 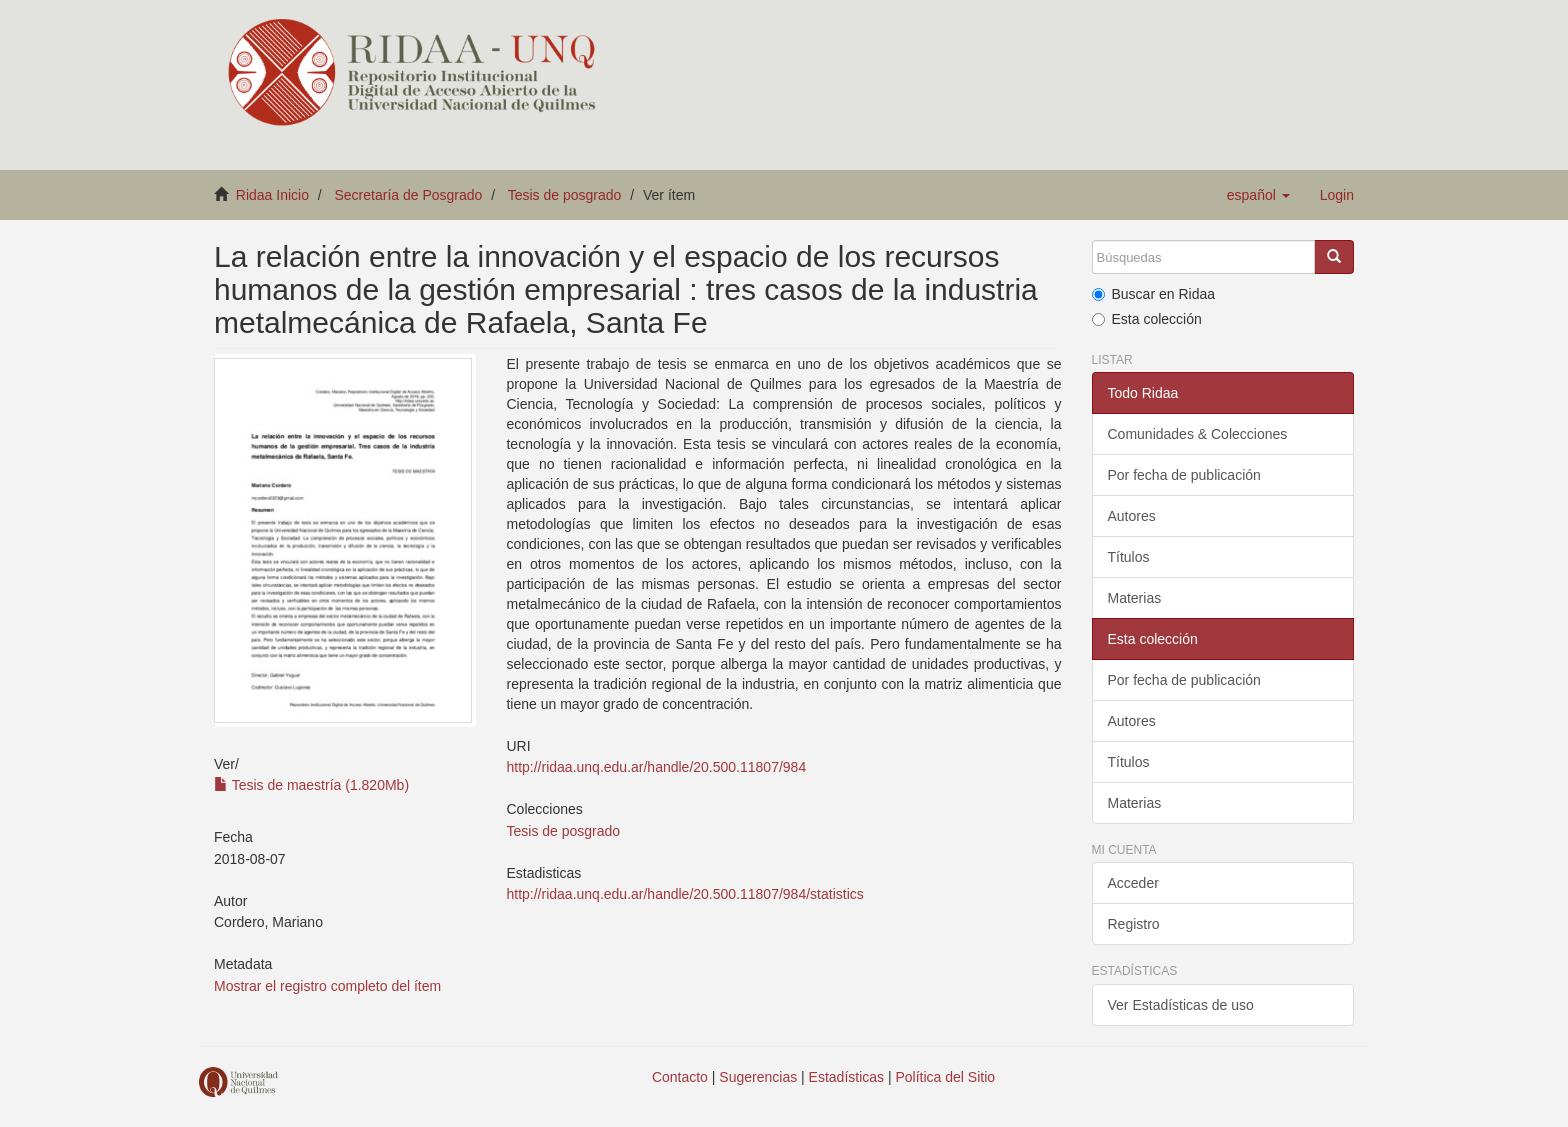 I want to click on Sugerencias, so click(x=758, y=1077).